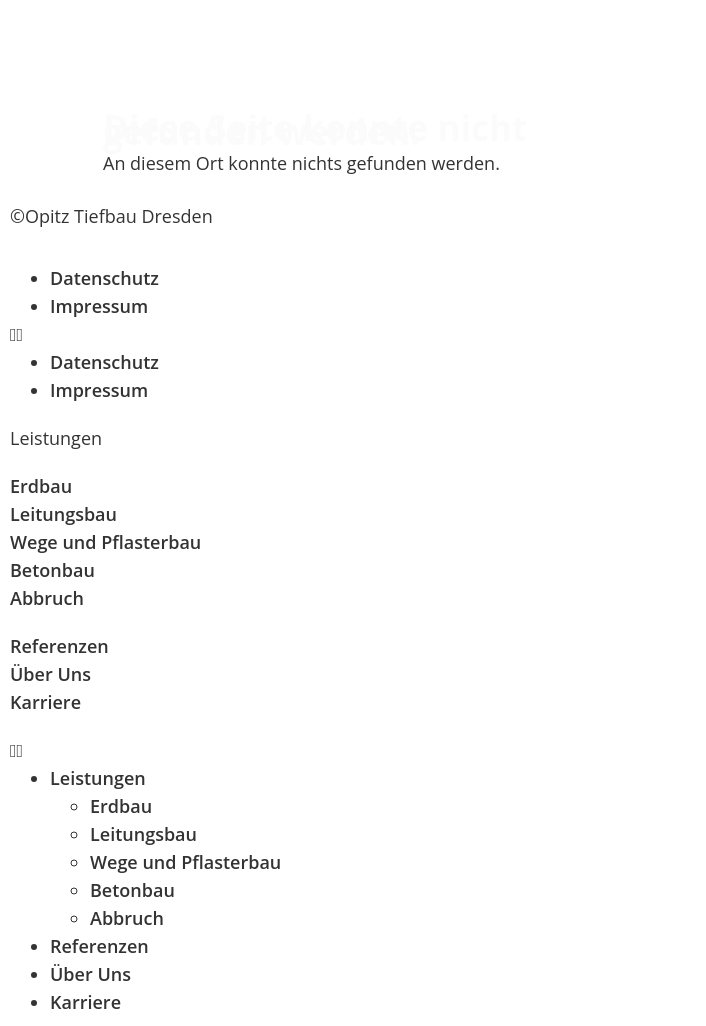  Describe the element at coordinates (185, 862) in the screenshot. I see `Wege und Pflasterbau` at that location.